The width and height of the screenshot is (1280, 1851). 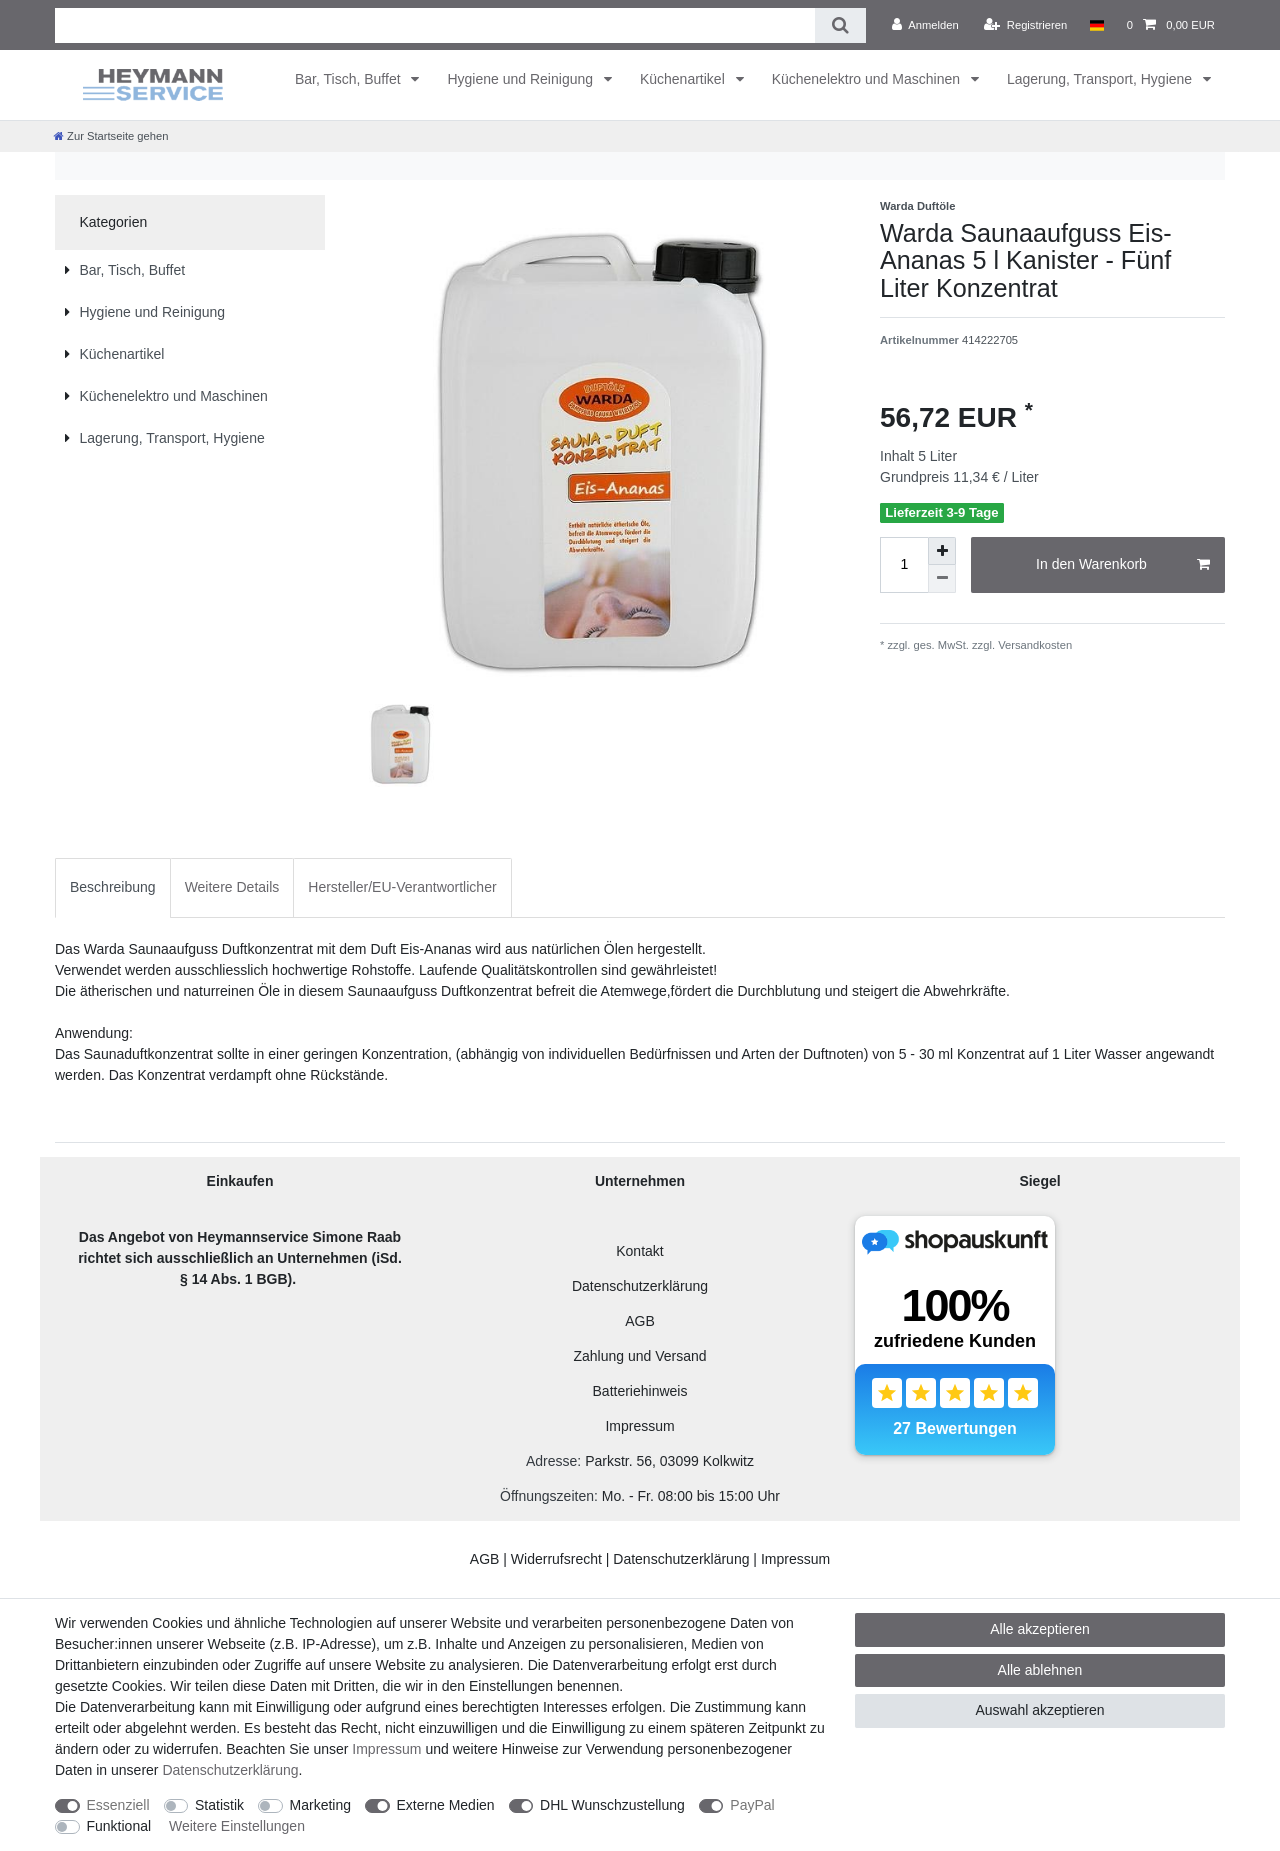 I want to click on Alle akzeptieren, so click(x=1040, y=1629).